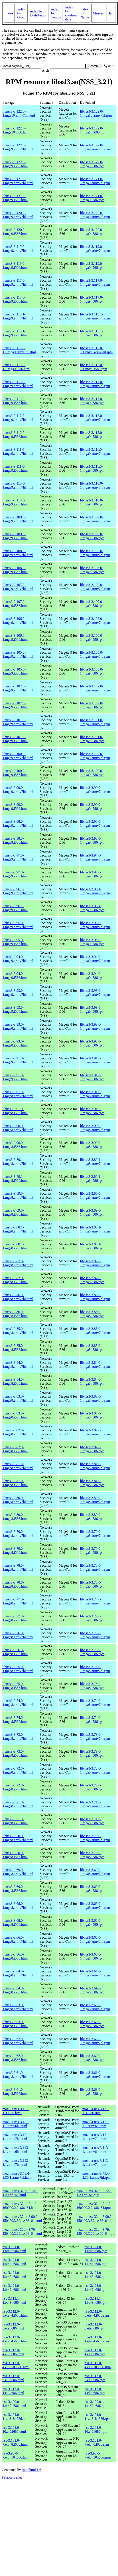 The width and height of the screenshot is (118, 2576). What do you see at coordinates (13, 2326) in the screenshot?
I see `nss-3.112.0-8.el9.i686.html` at bounding box center [13, 2326].